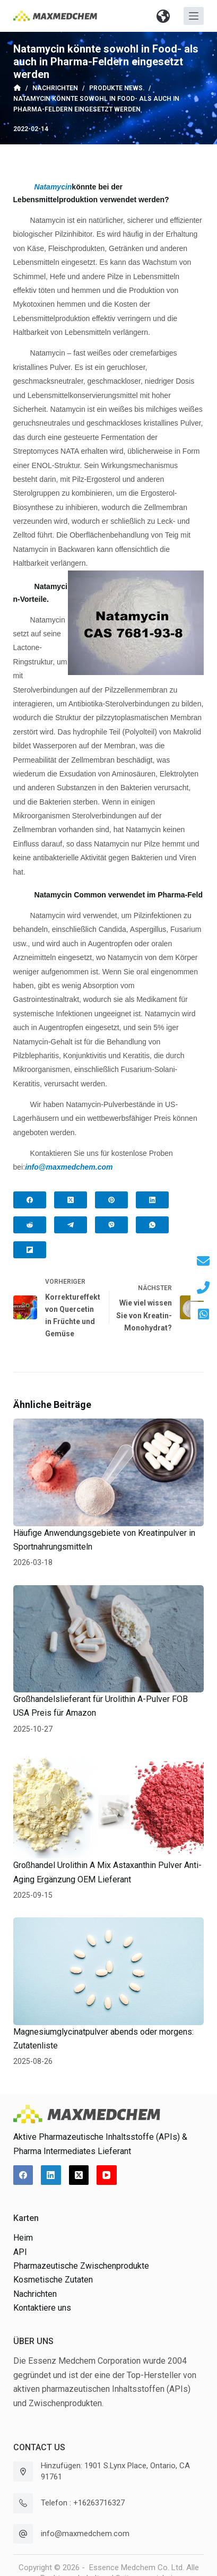  Describe the element at coordinates (70, 1199) in the screenshot. I see `[X (Twitter)]` at that location.